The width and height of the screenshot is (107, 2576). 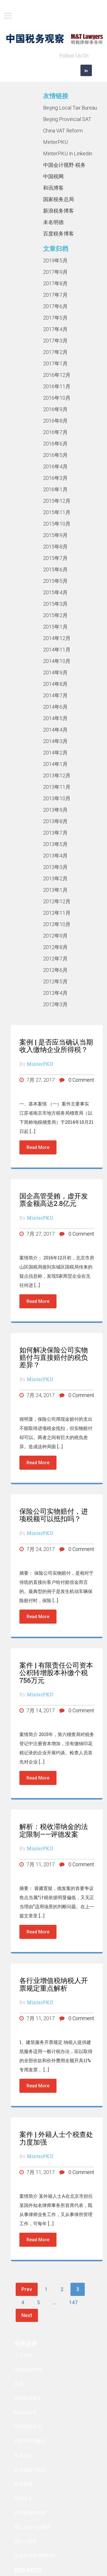 I want to click on 中国税网, so click(x=53, y=176).